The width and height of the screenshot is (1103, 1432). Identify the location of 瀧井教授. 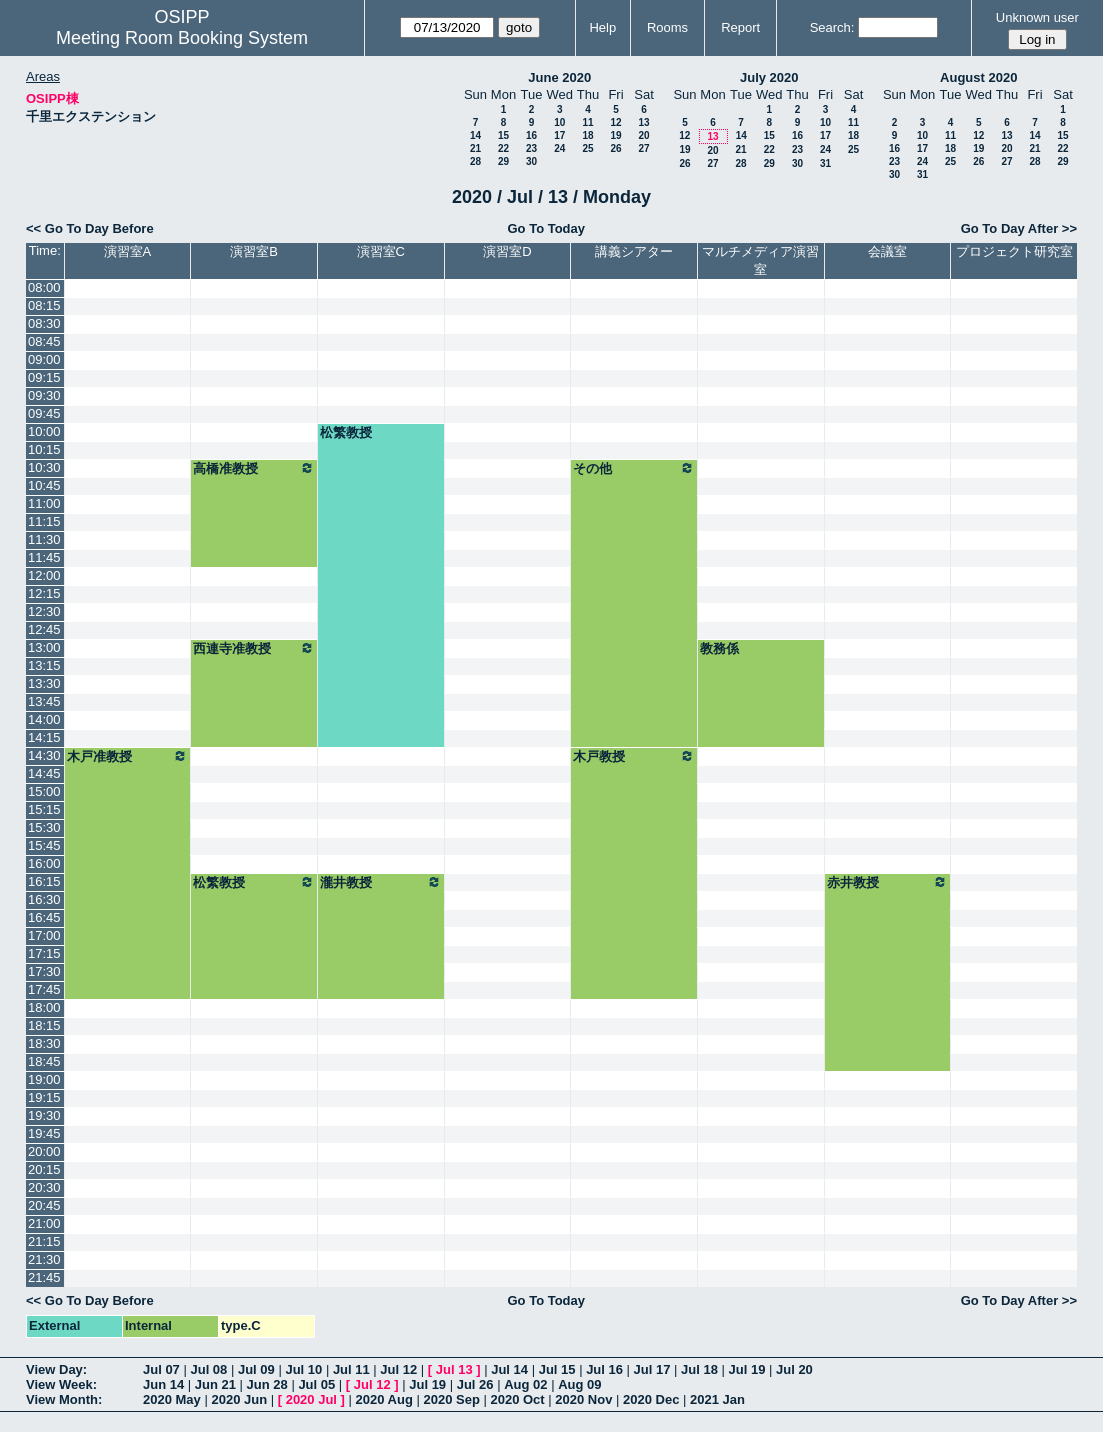
(381, 882).